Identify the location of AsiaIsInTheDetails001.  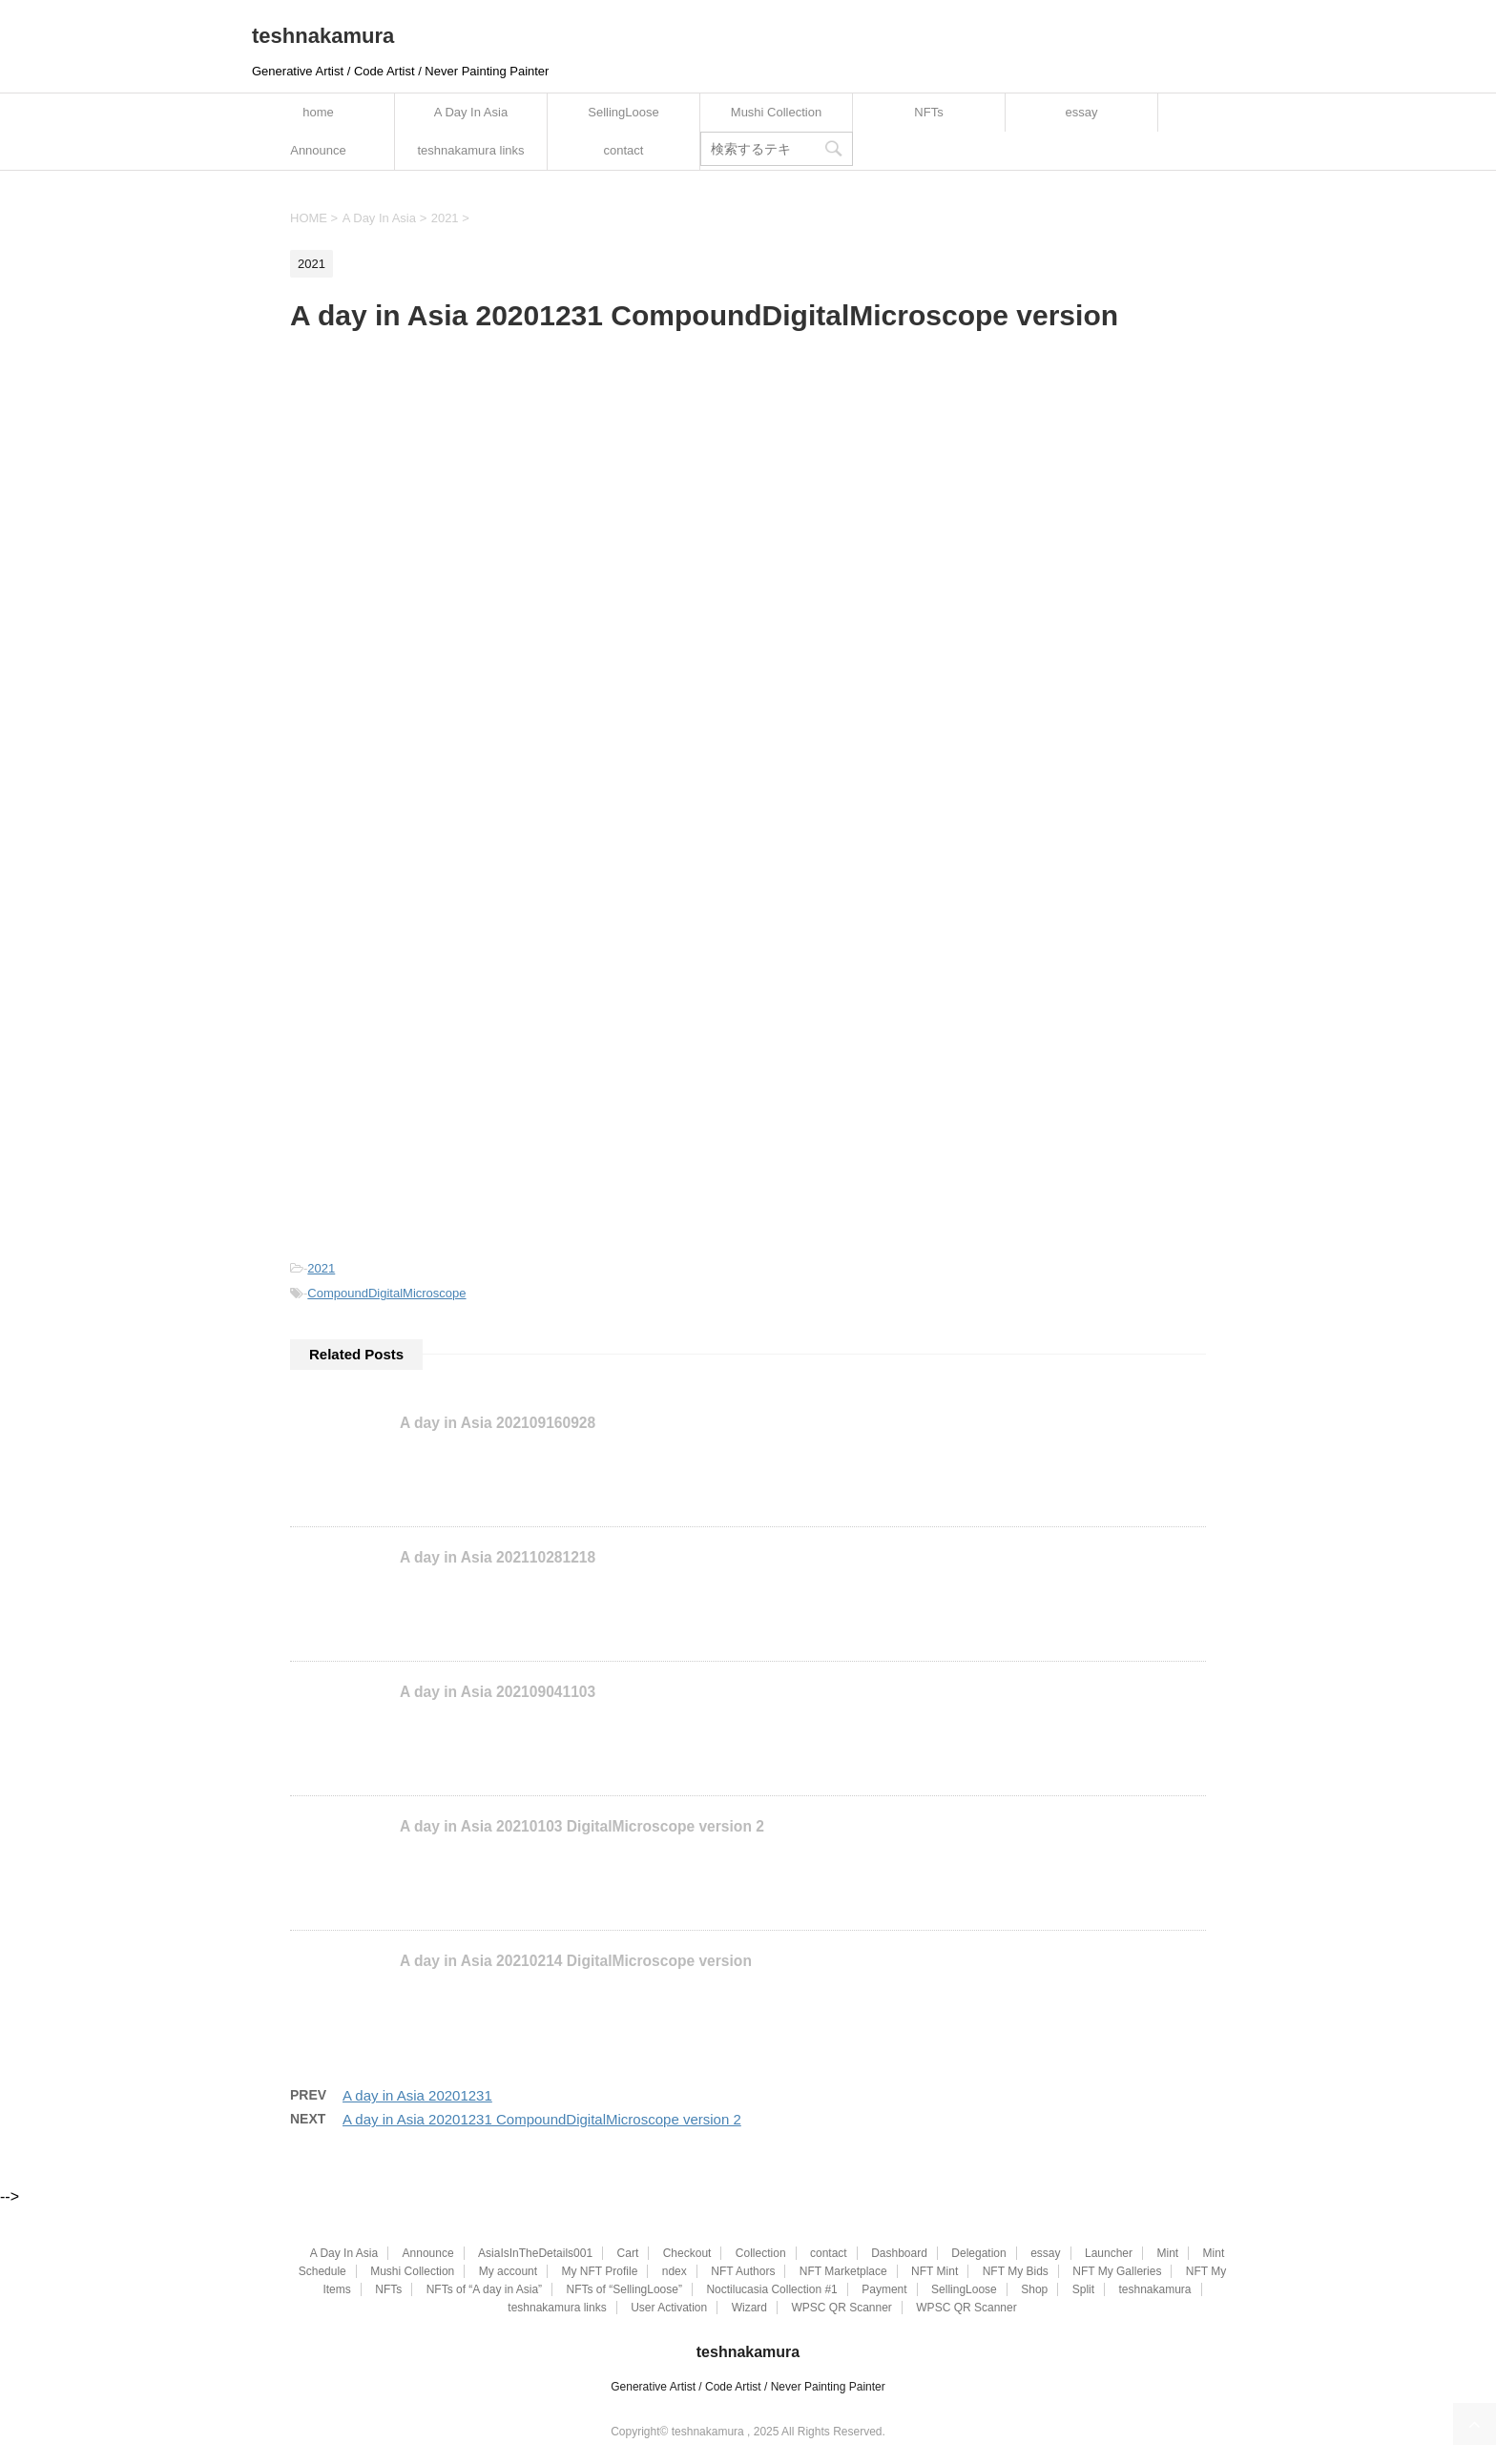
(535, 2253).